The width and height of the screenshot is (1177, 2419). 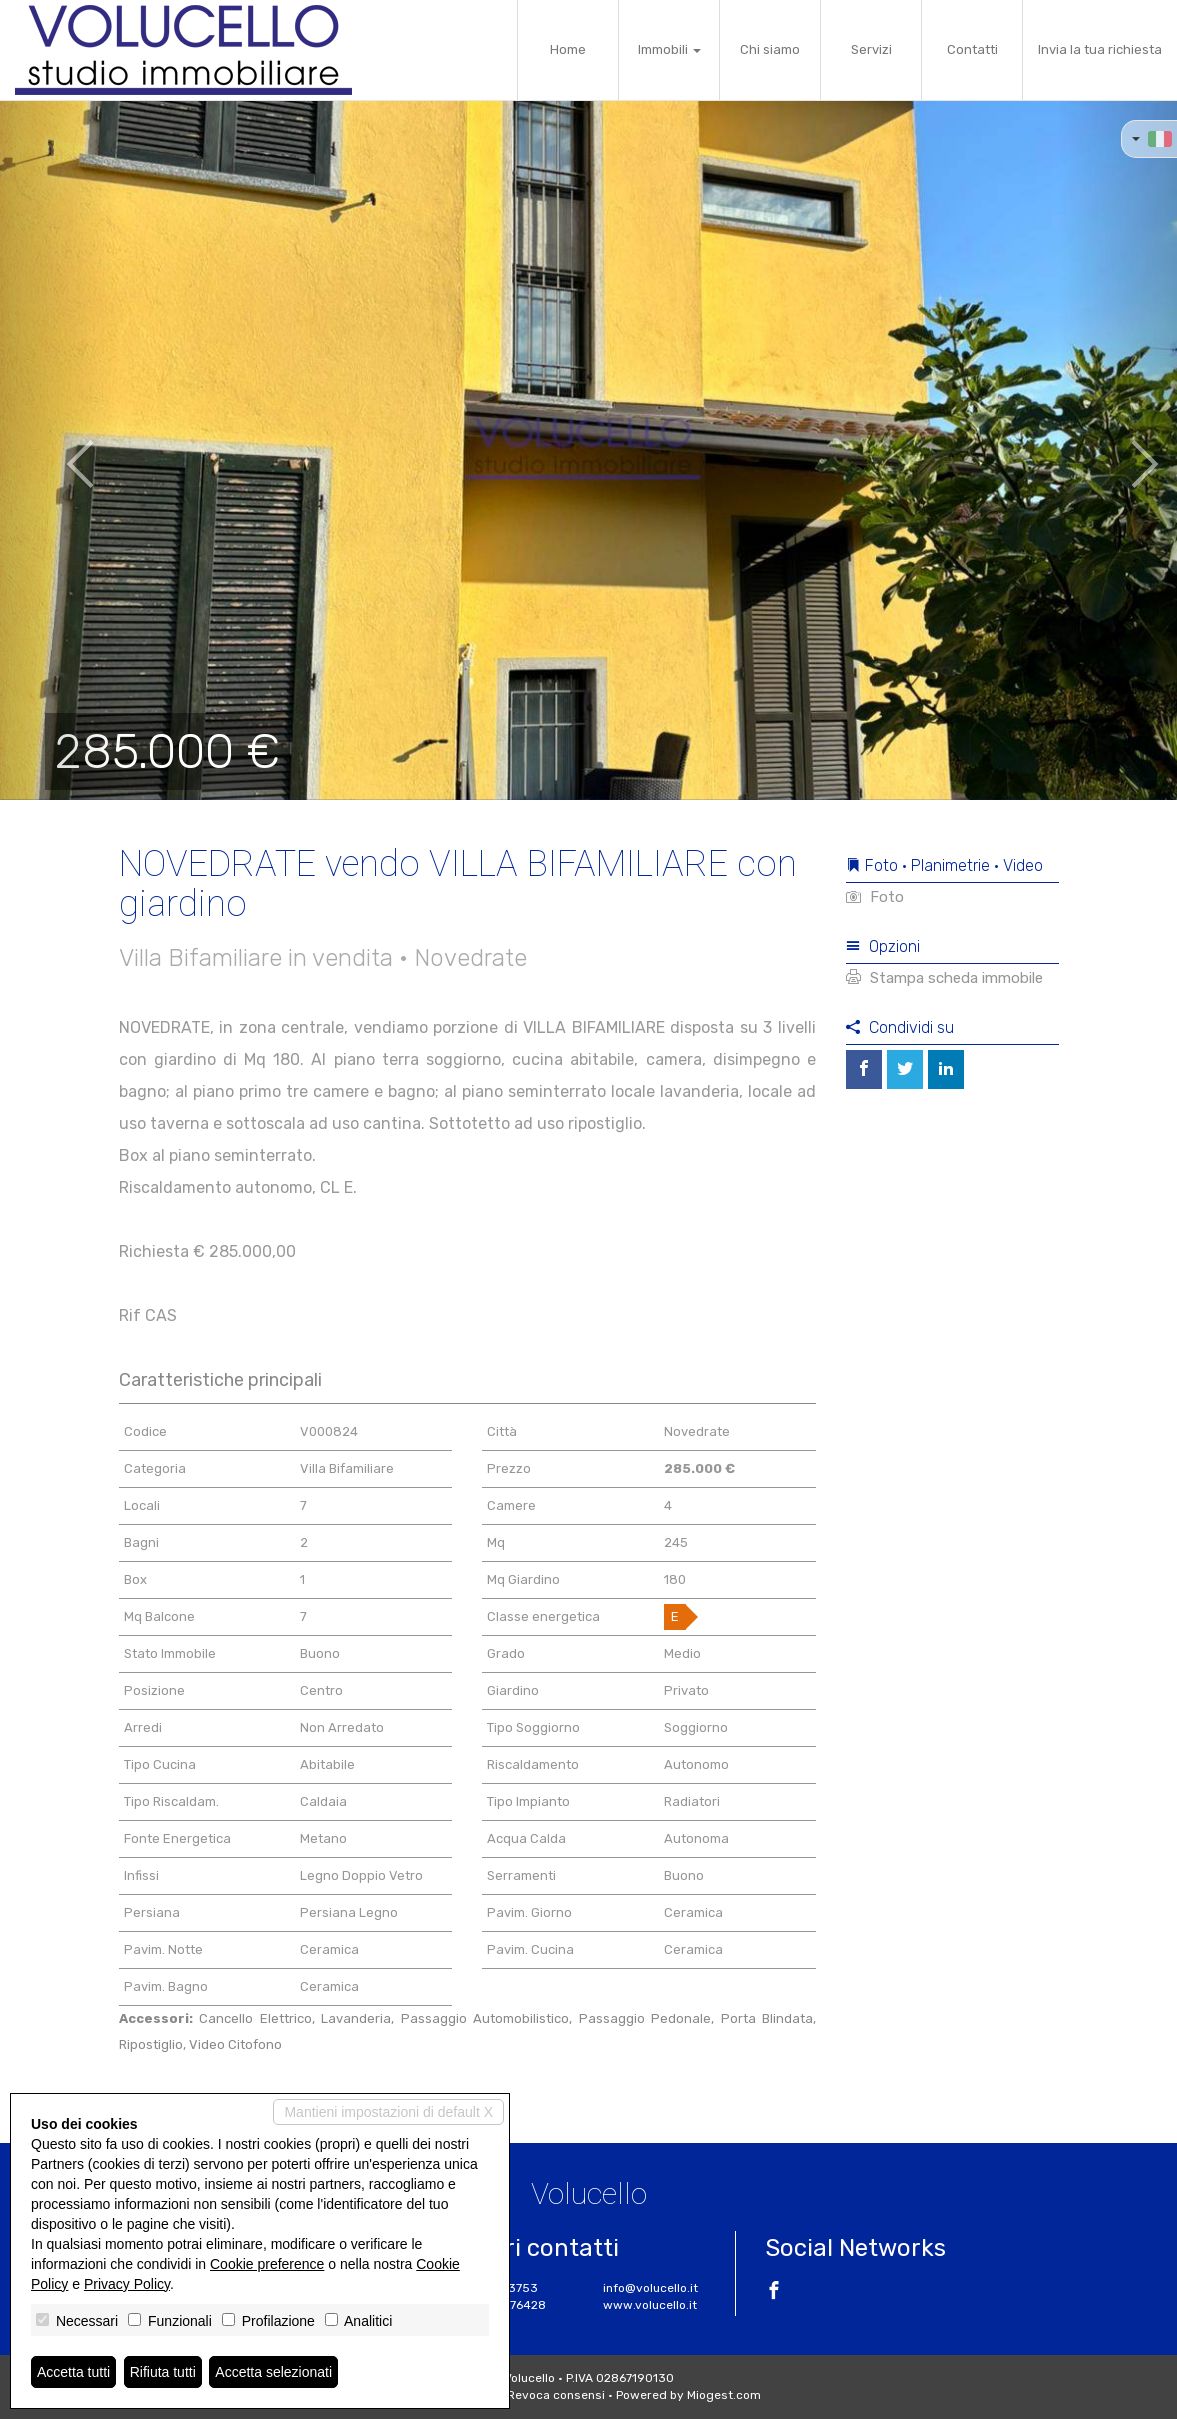 What do you see at coordinates (73, 2372) in the screenshot?
I see `Accetta tutti` at bounding box center [73, 2372].